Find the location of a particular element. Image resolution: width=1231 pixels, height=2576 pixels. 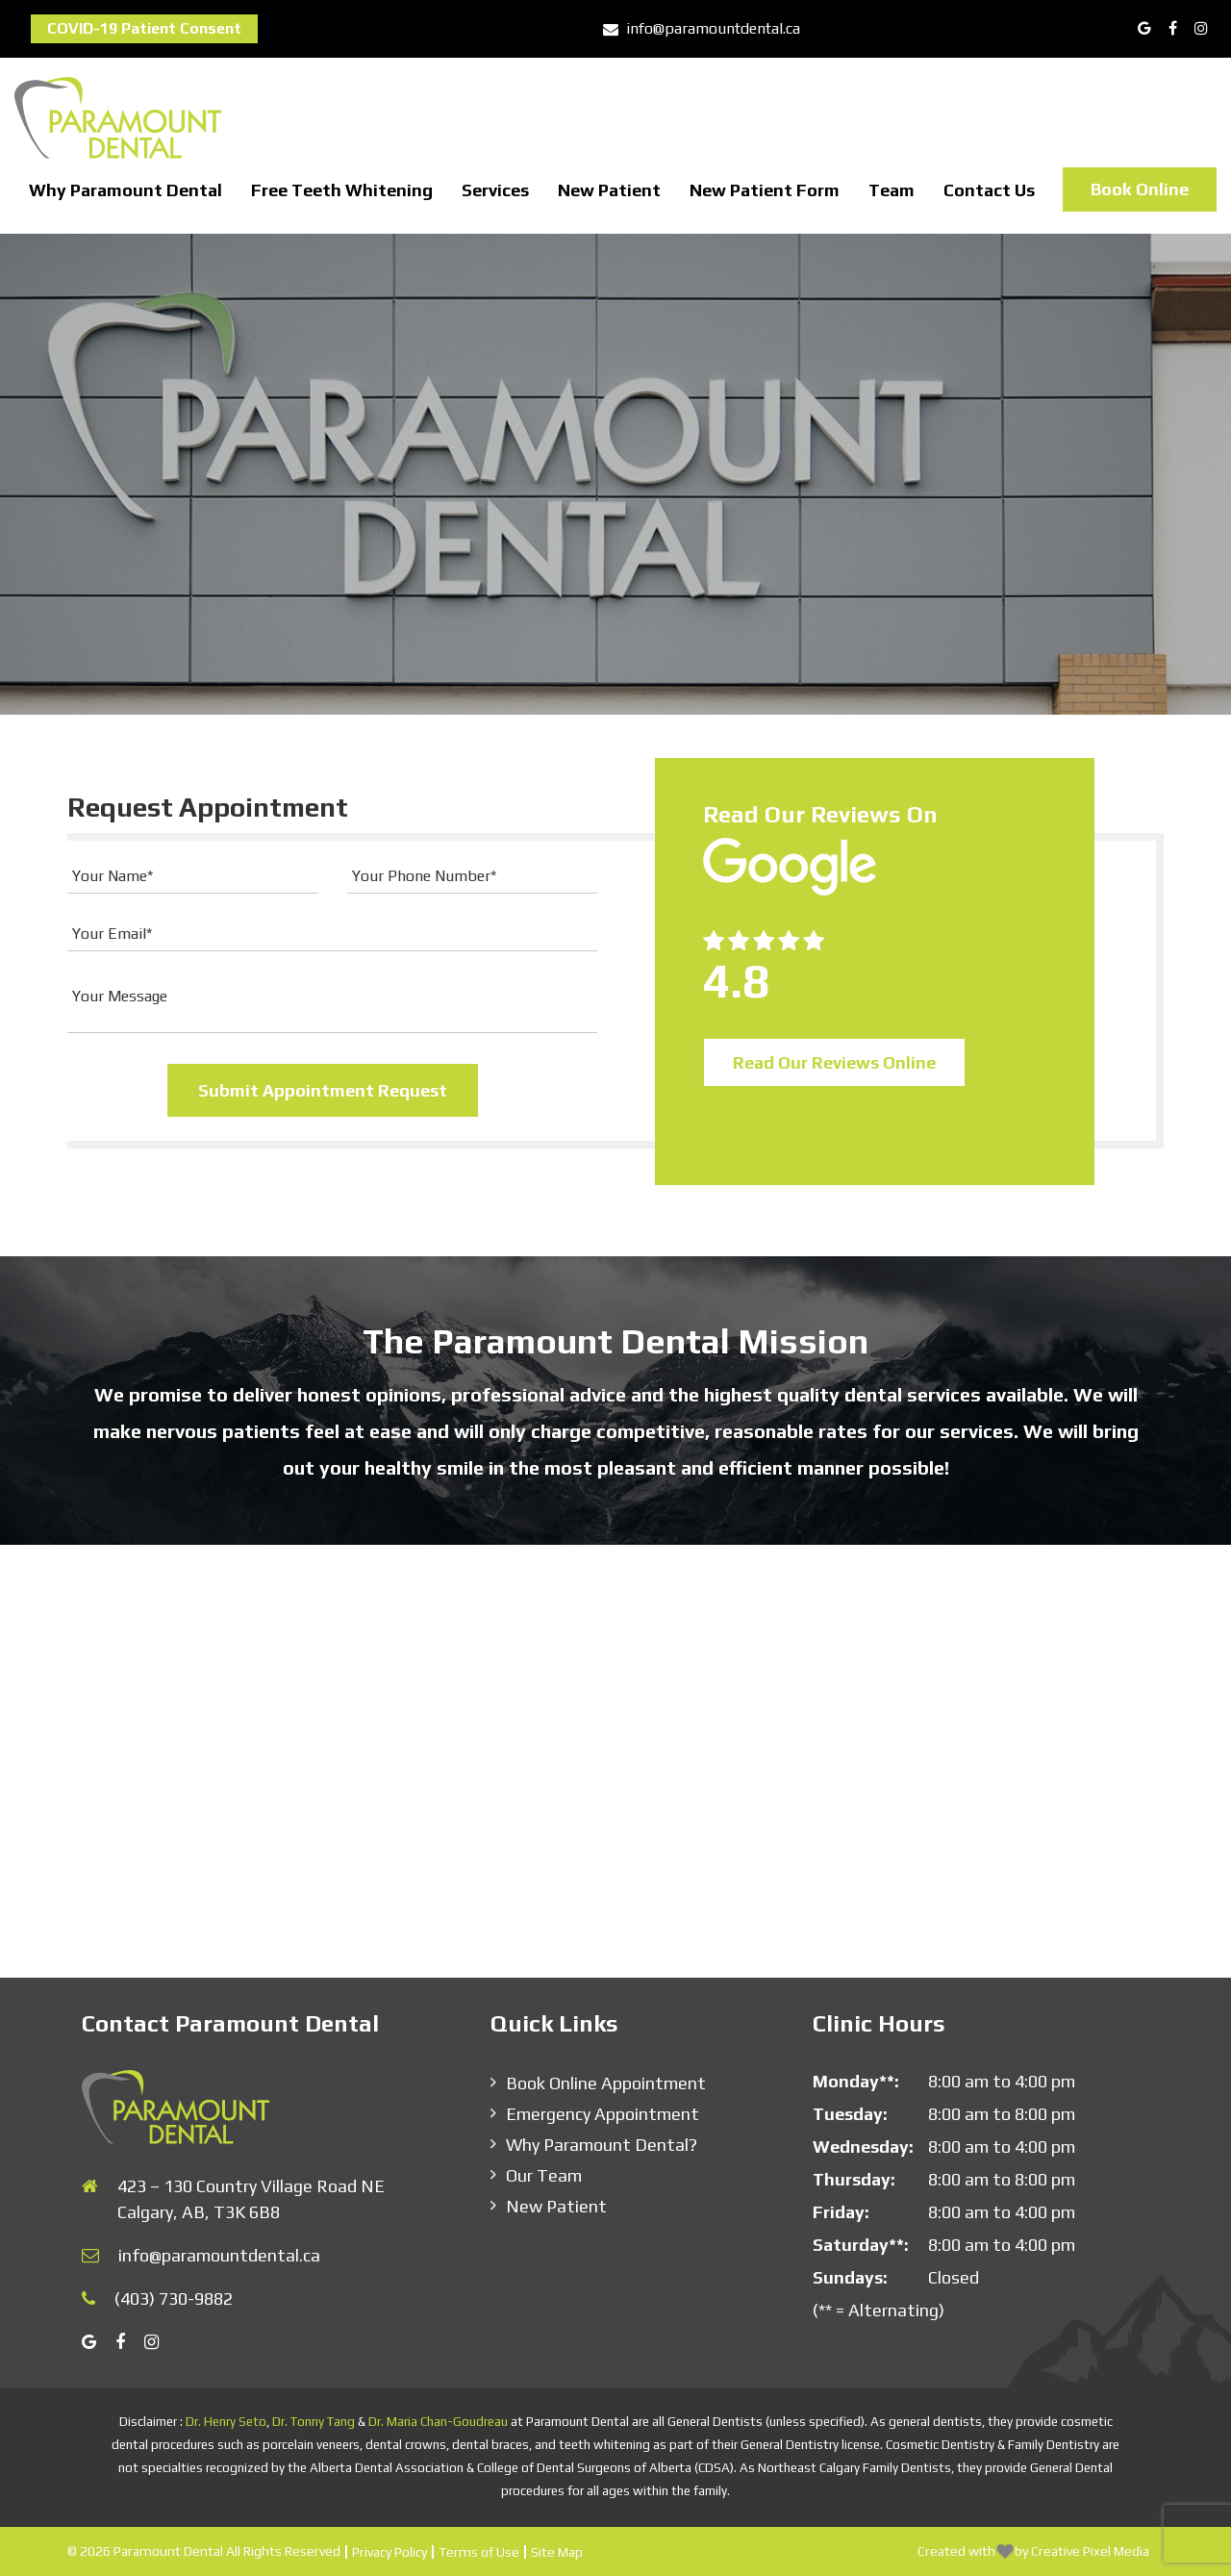

Emergency Appointment is located at coordinates (602, 2114).